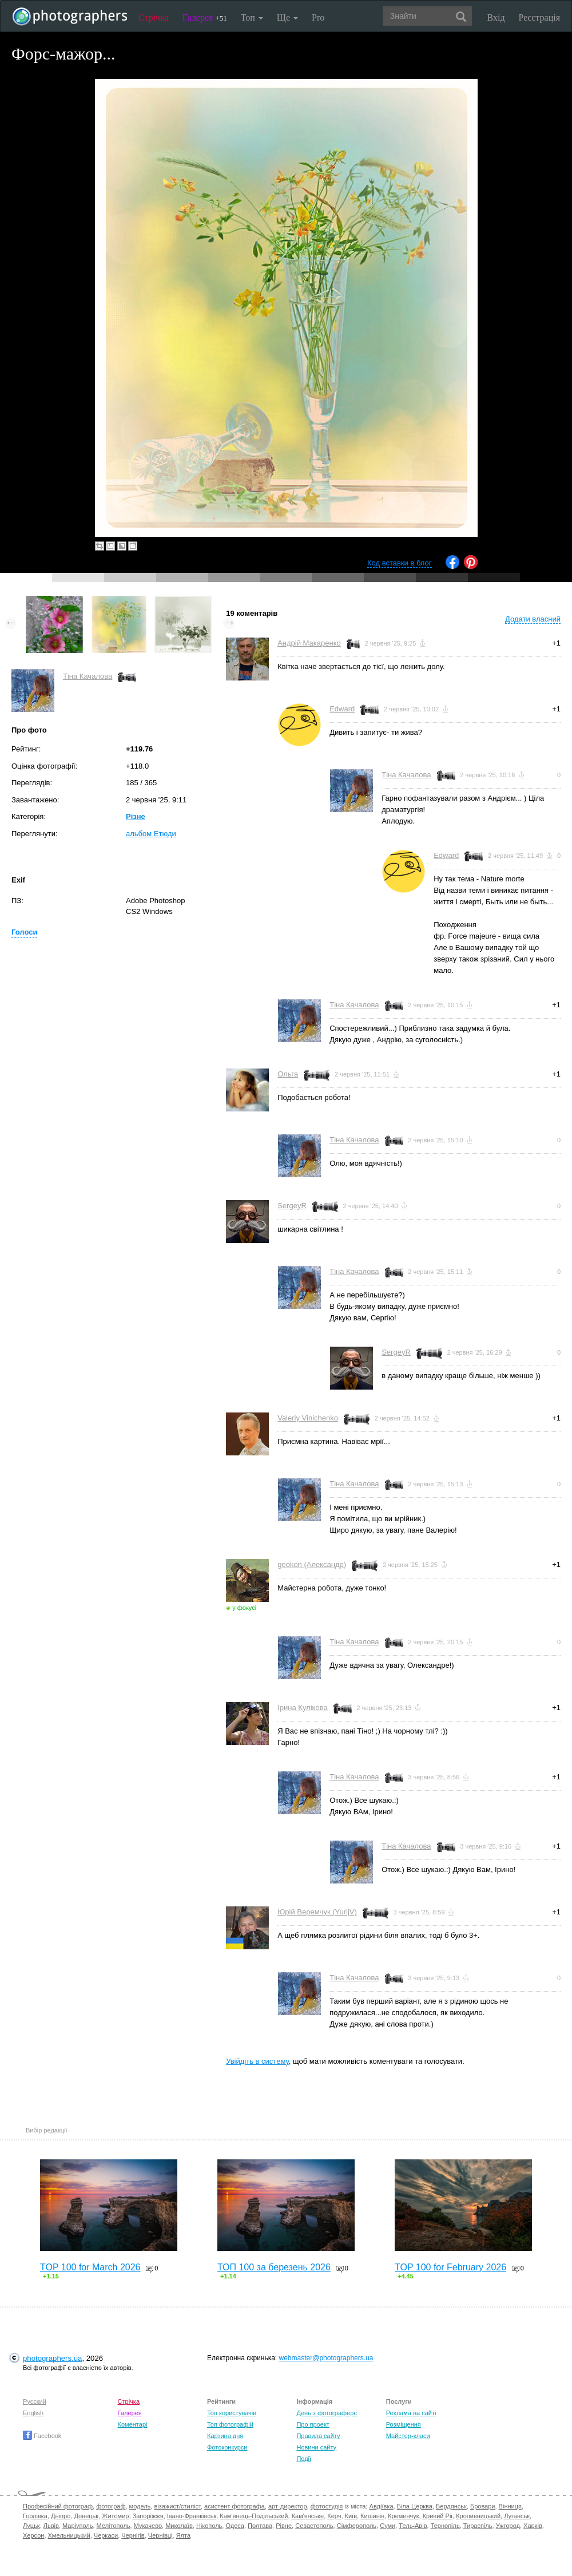 This screenshot has height=2576, width=572. Describe the element at coordinates (35, 2515) in the screenshot. I see `Горлівка` at that location.